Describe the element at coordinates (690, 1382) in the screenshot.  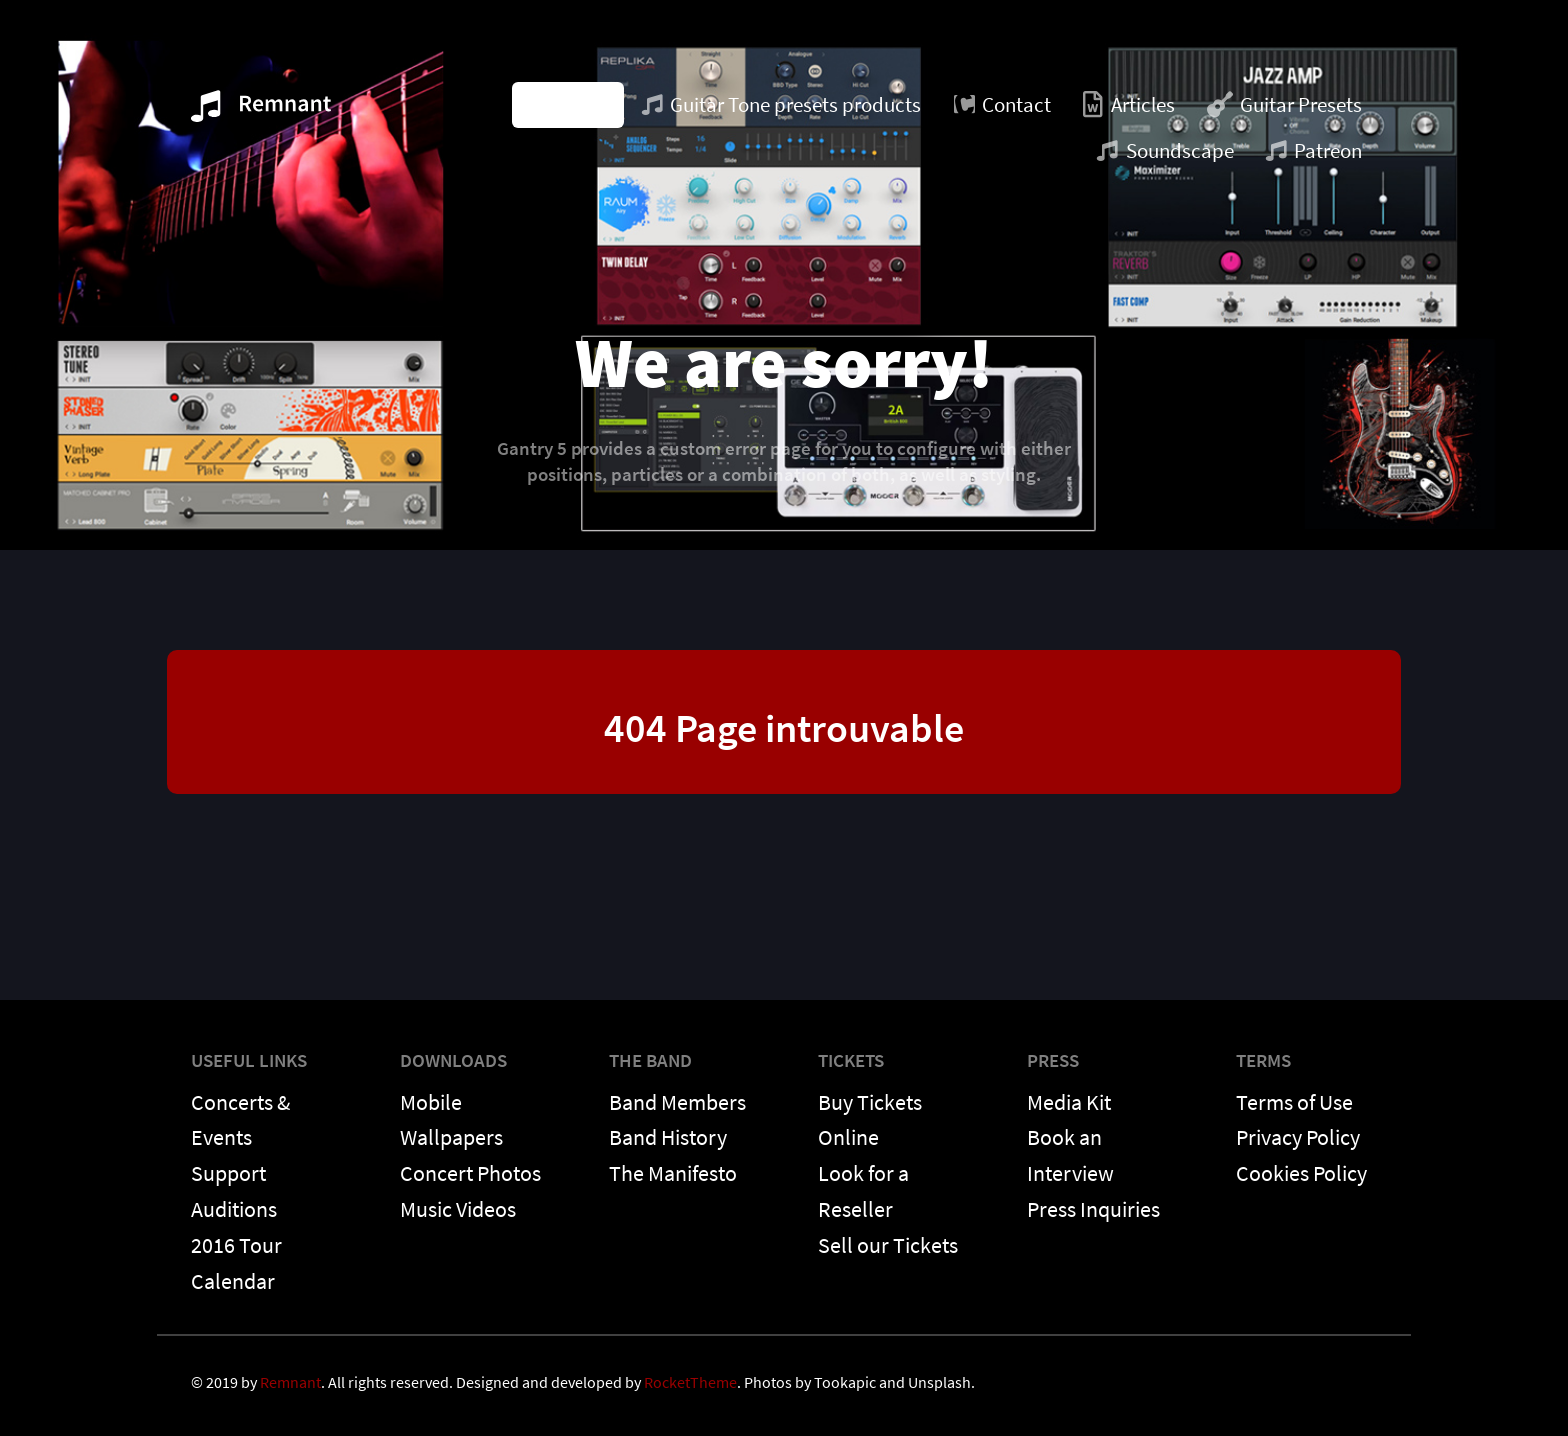
I see `RocketTheme` at that location.